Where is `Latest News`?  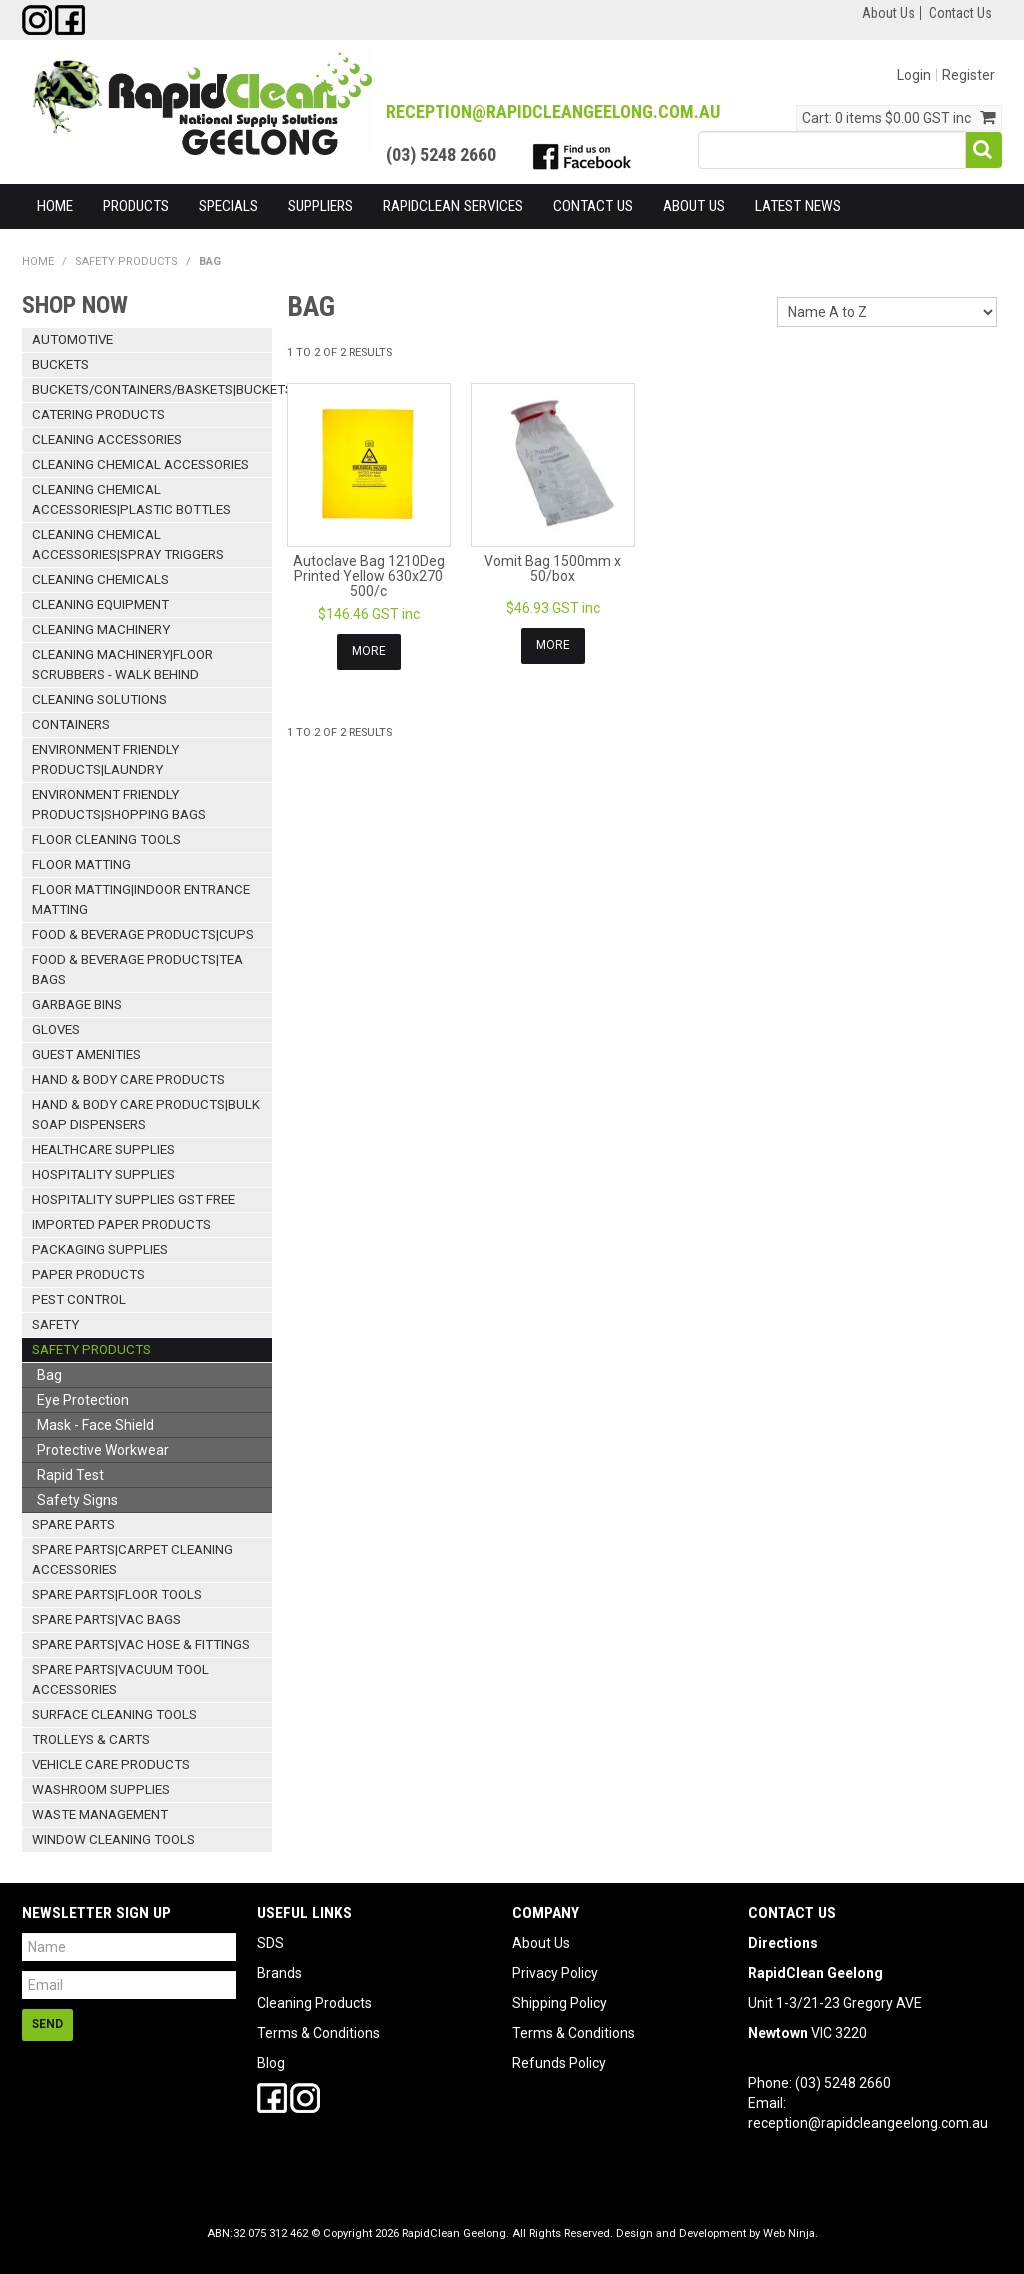 Latest News is located at coordinates (798, 206).